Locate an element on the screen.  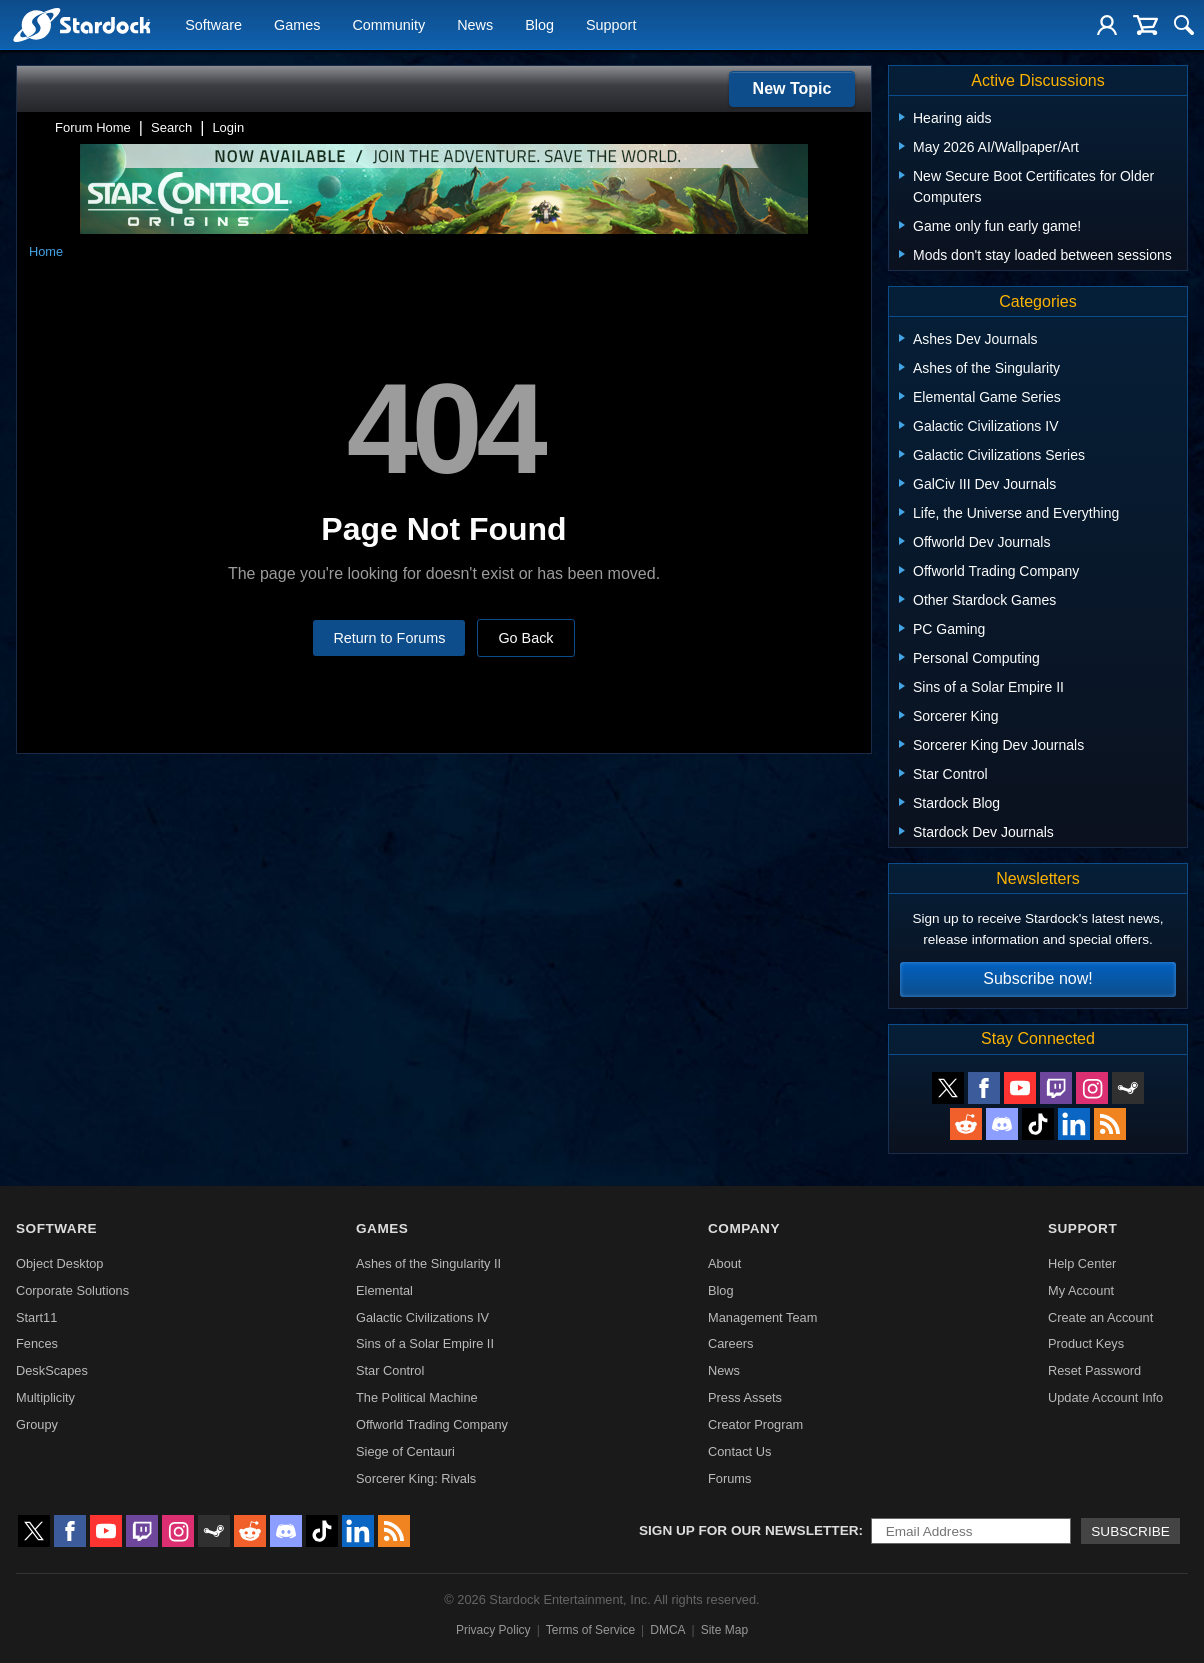
Object Desktop is located at coordinates (60, 1263).